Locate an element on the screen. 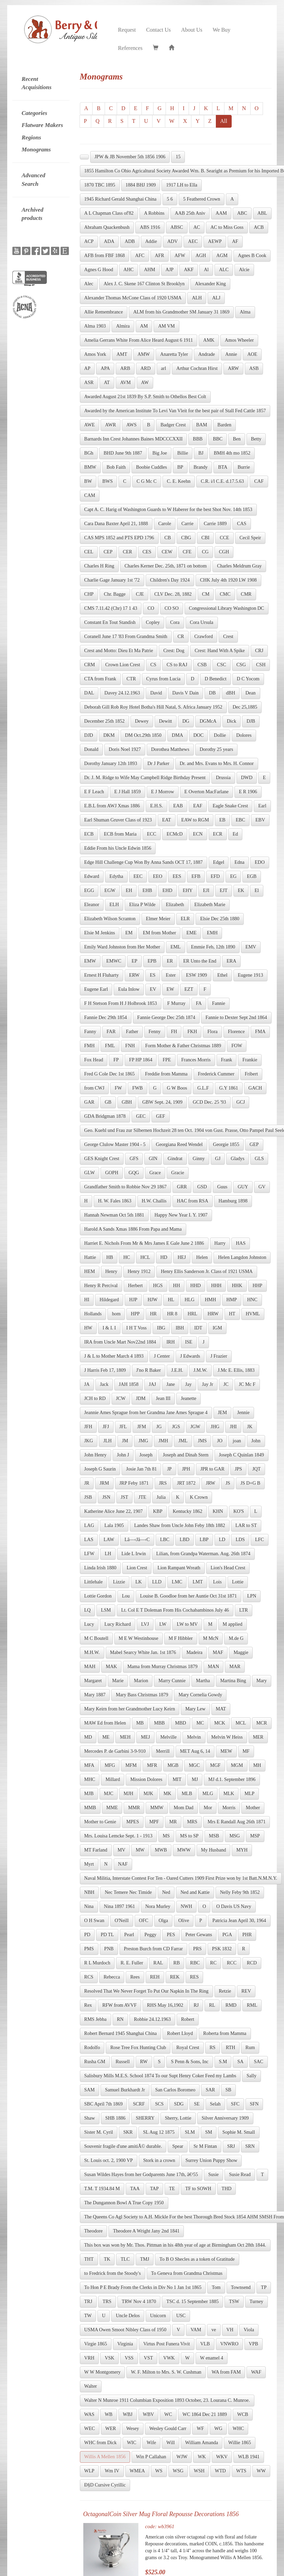 The width and height of the screenshot is (284, 2576). EMW is located at coordinates (90, 961).